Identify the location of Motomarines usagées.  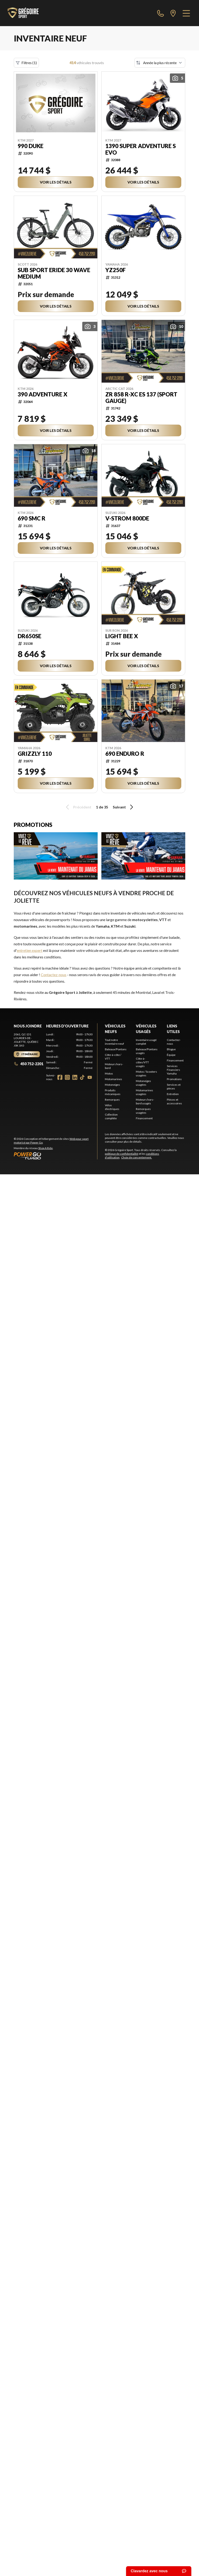
(144, 1092).